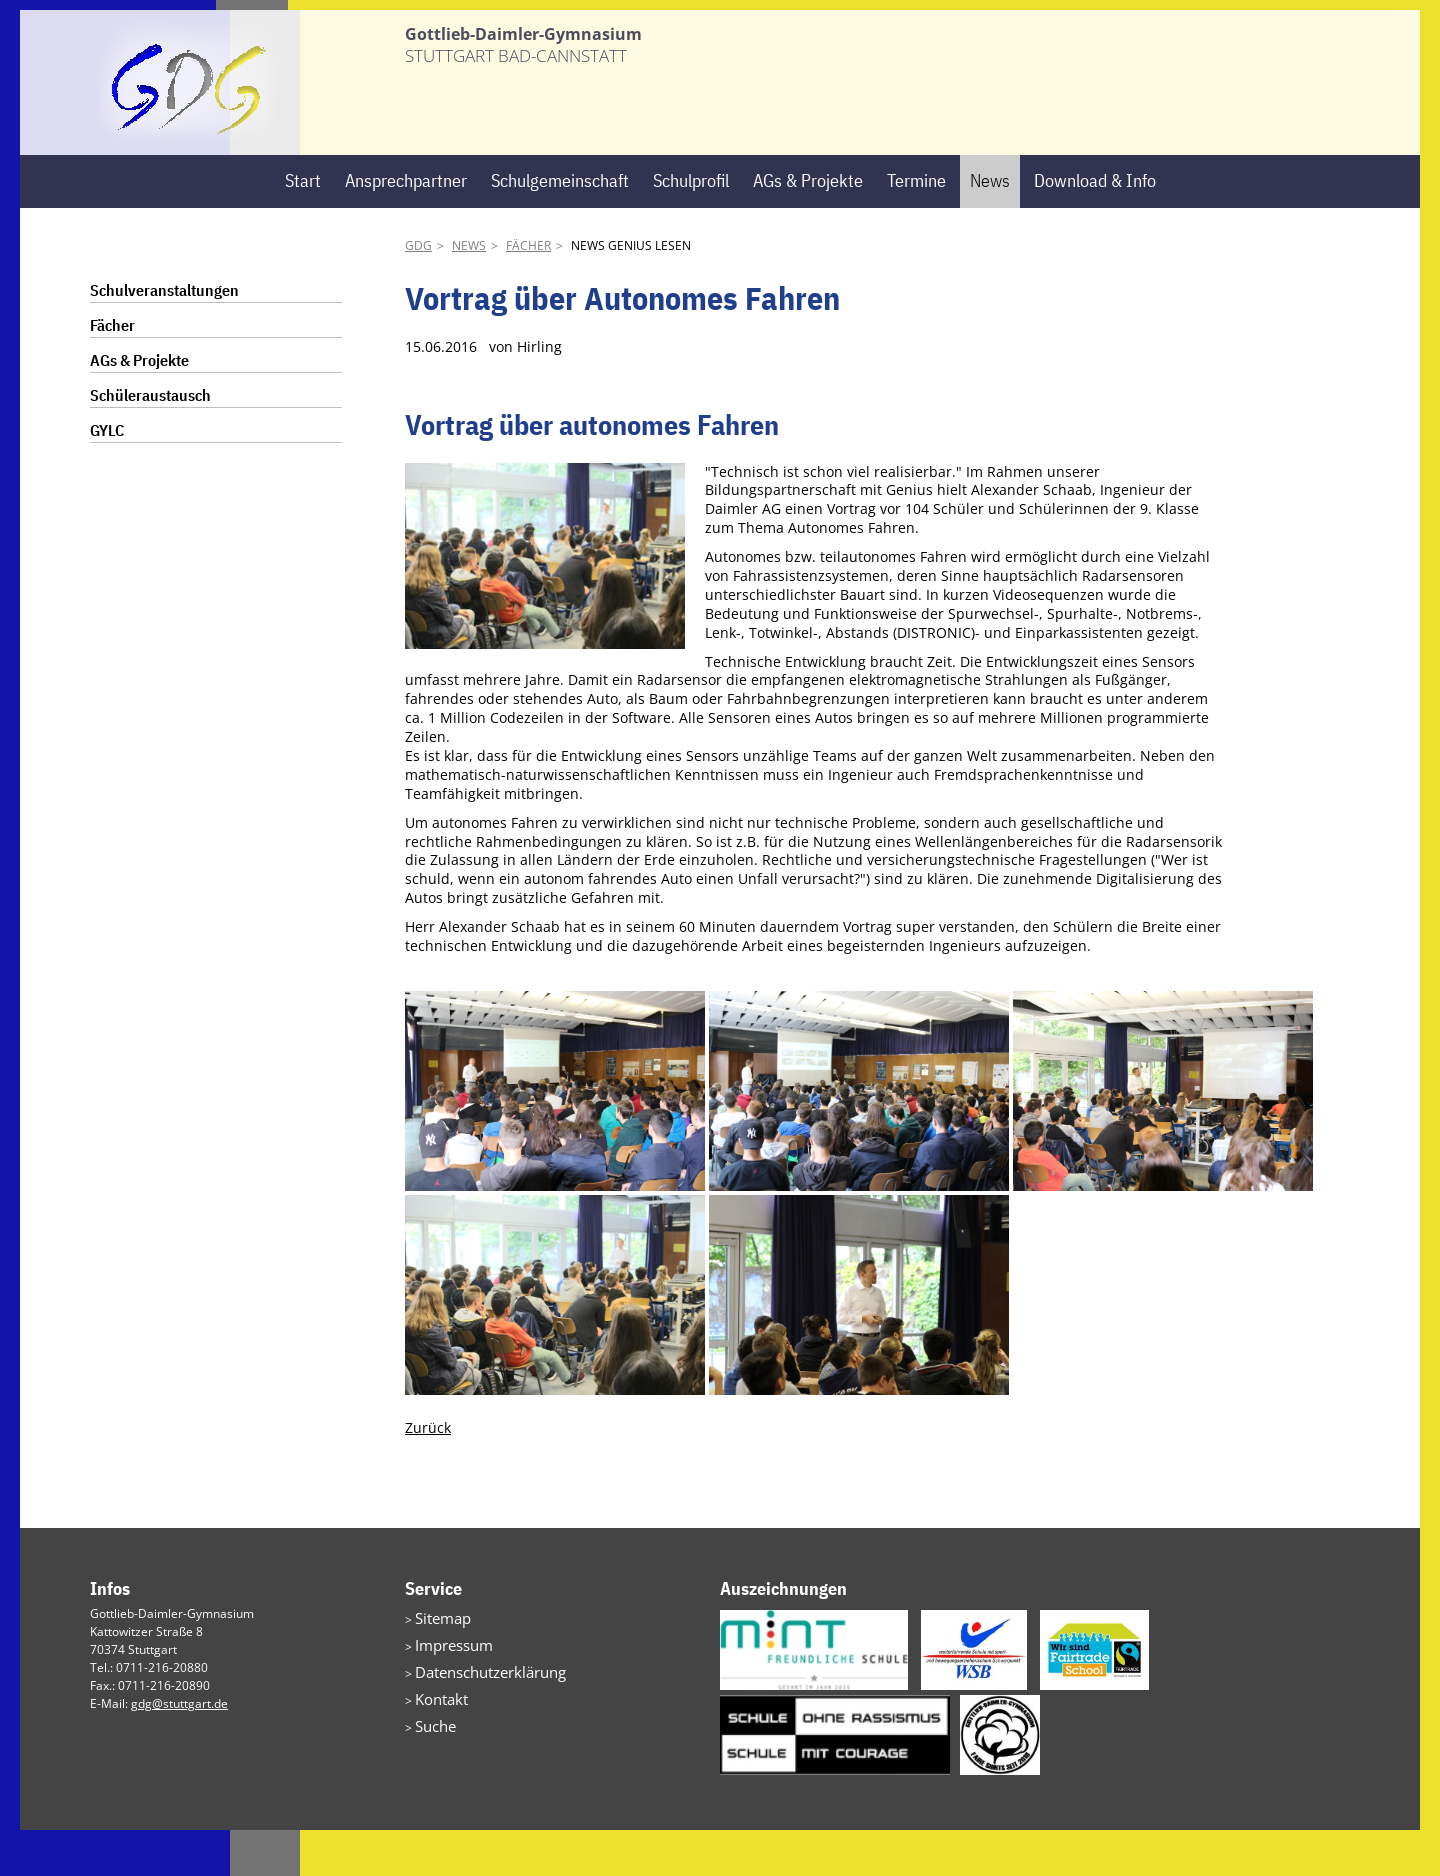 This screenshot has width=1440, height=1876. What do you see at coordinates (1095, 226) in the screenshot?
I see `Download & Info` at bounding box center [1095, 226].